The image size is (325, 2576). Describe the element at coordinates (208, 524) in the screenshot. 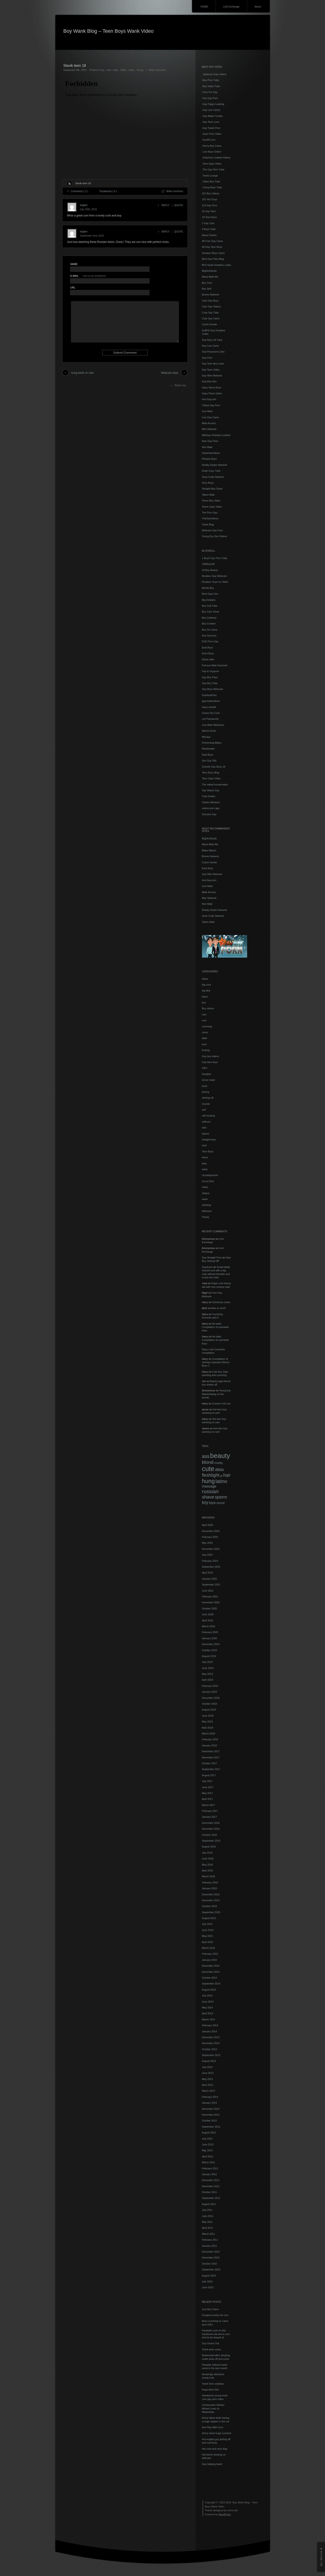

I see `Twink Blog` at that location.